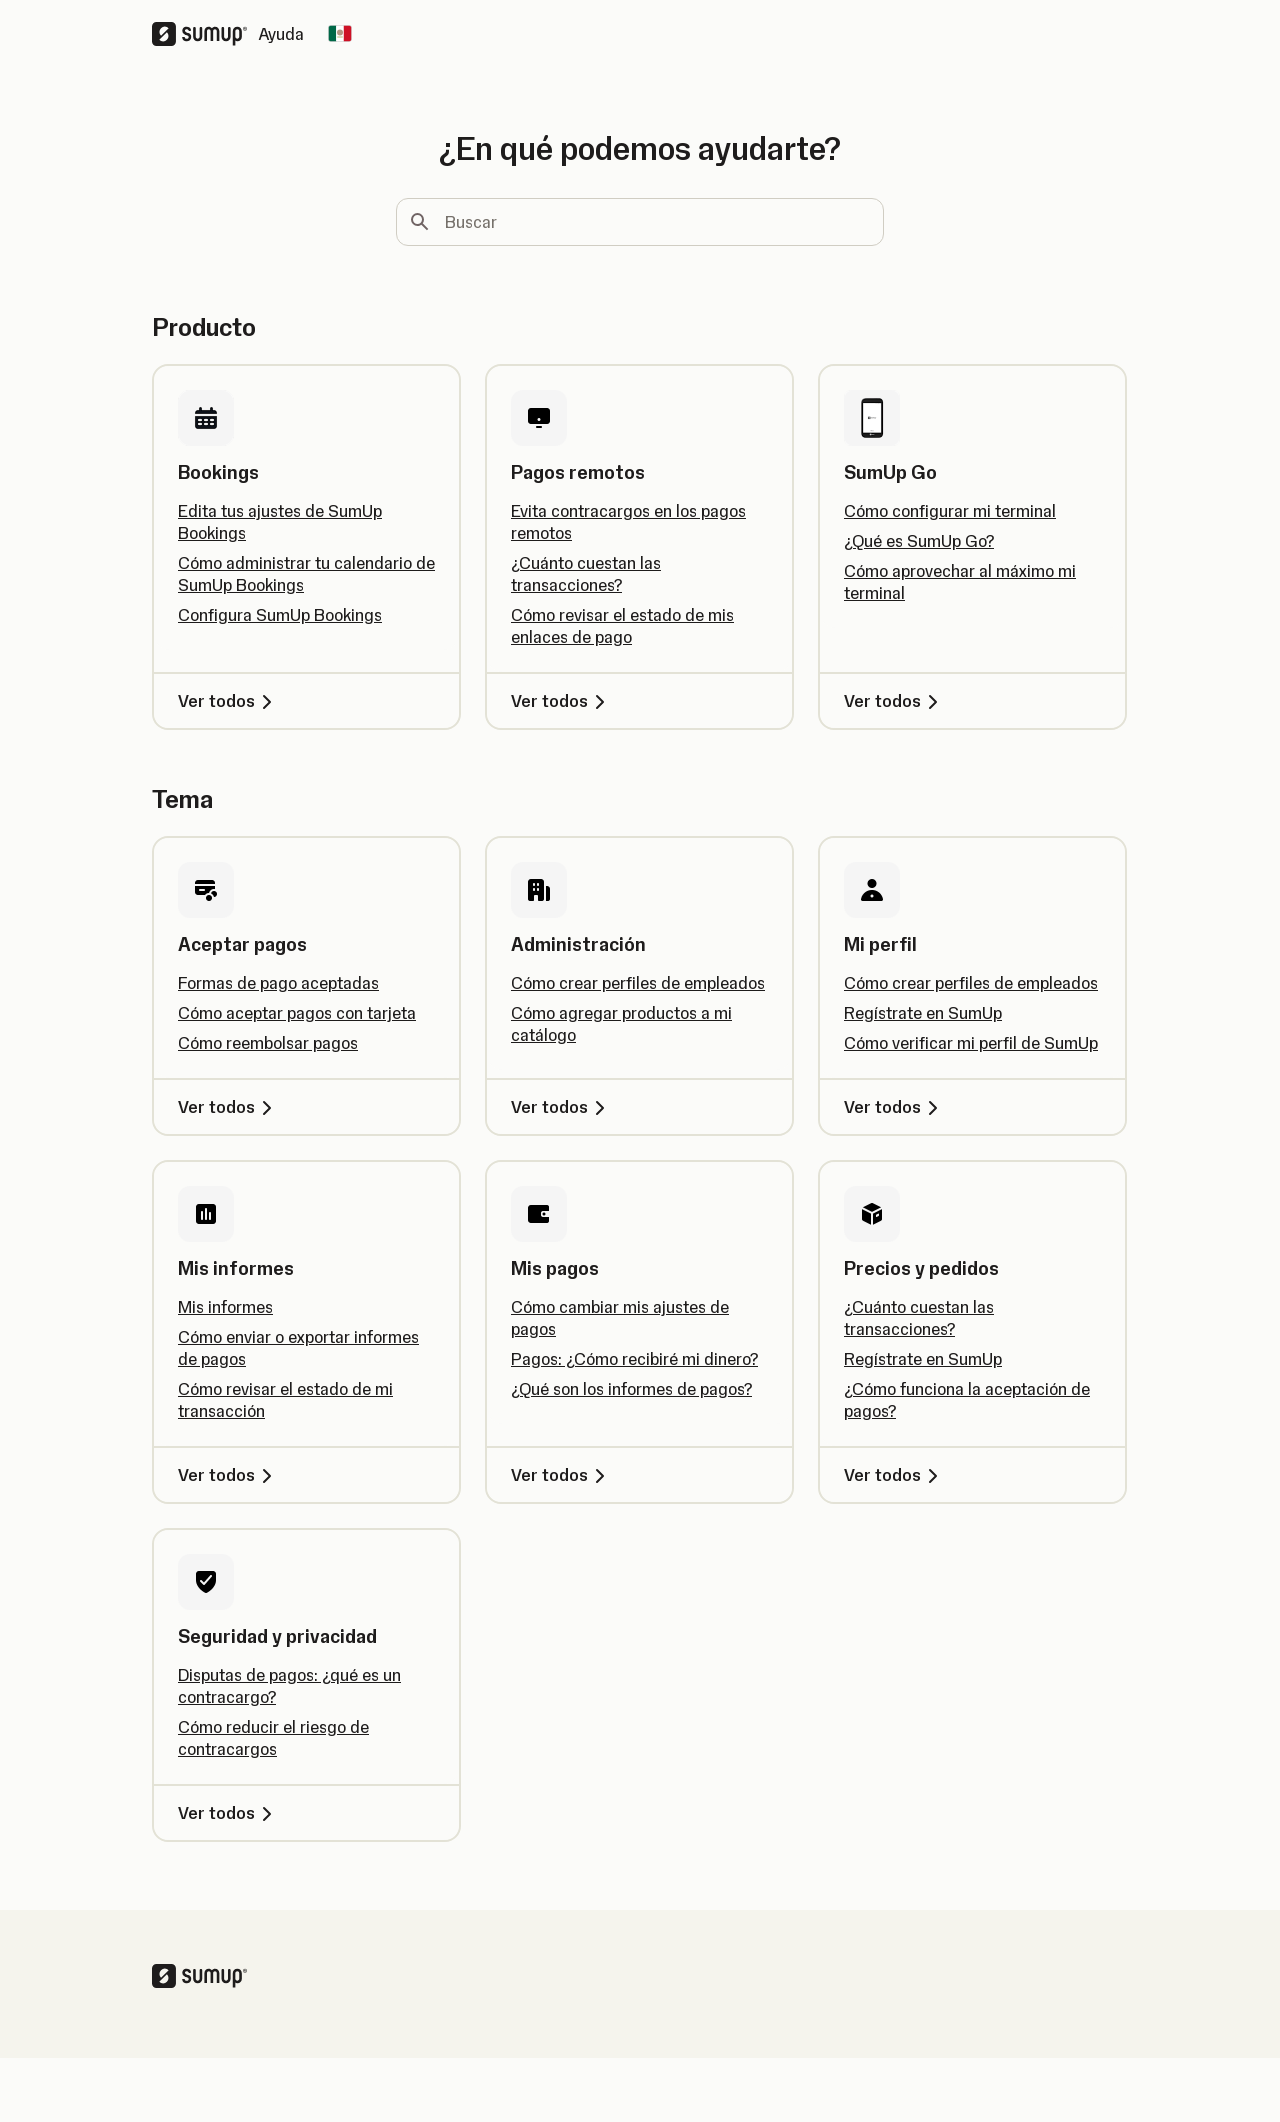 The height and width of the screenshot is (2122, 1280). Describe the element at coordinates (919, 541) in the screenshot. I see `¿Qué es SumUp Go?` at that location.